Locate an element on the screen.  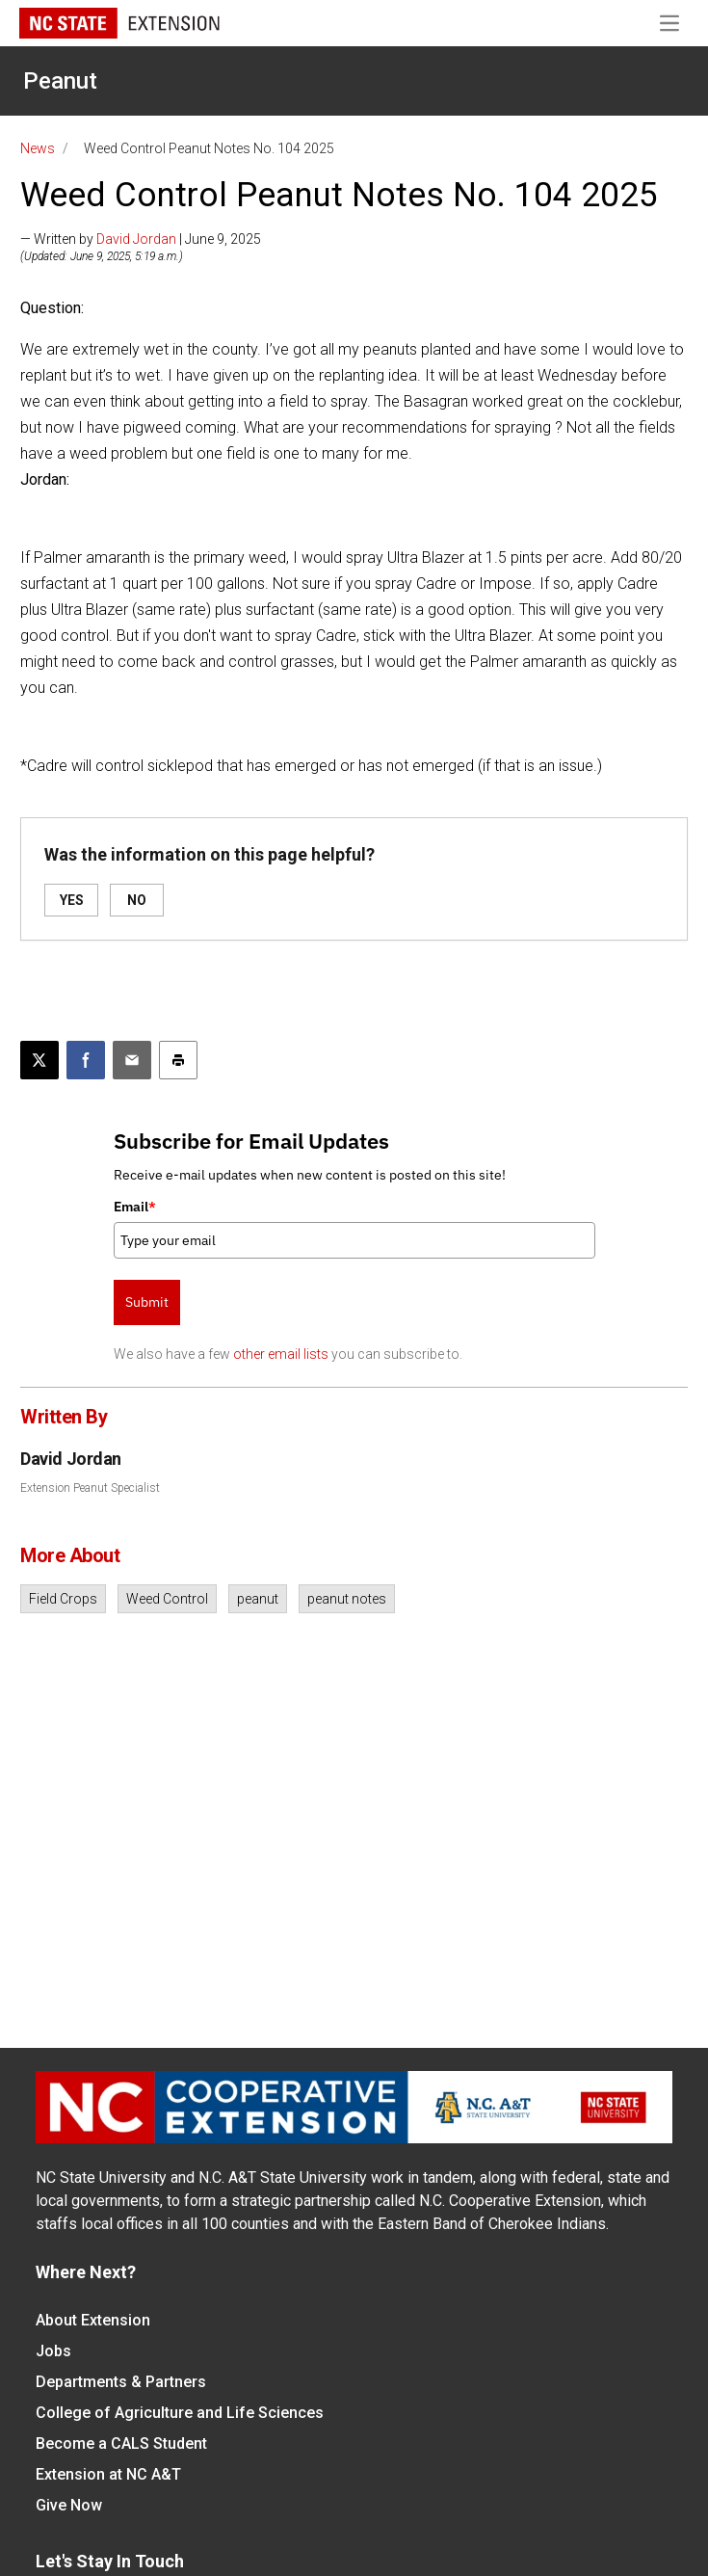
Submit is located at coordinates (147, 1302).